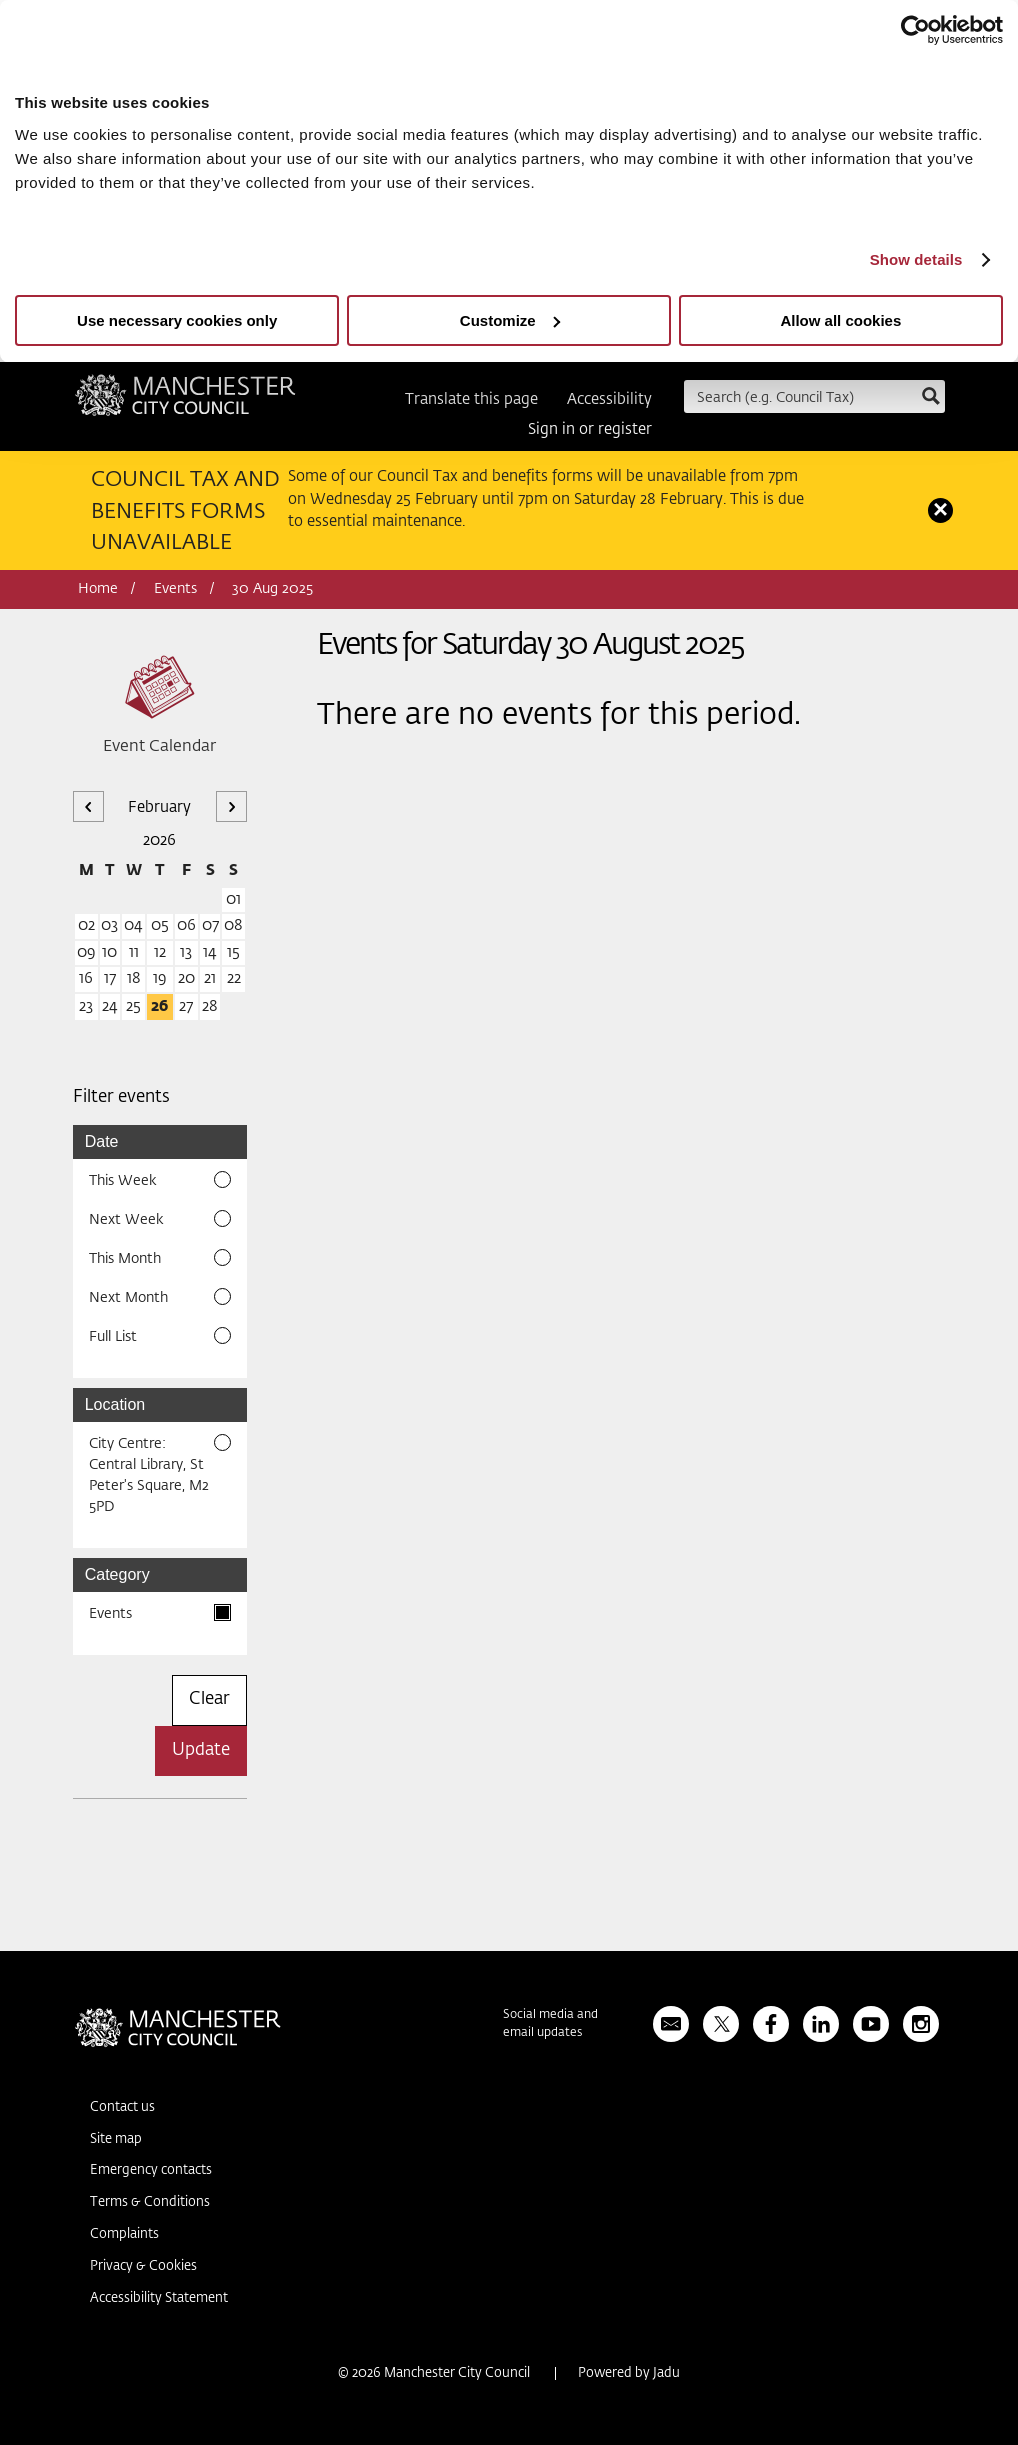 The height and width of the screenshot is (2445, 1018). What do you see at coordinates (124, 2234) in the screenshot?
I see `Complaints` at bounding box center [124, 2234].